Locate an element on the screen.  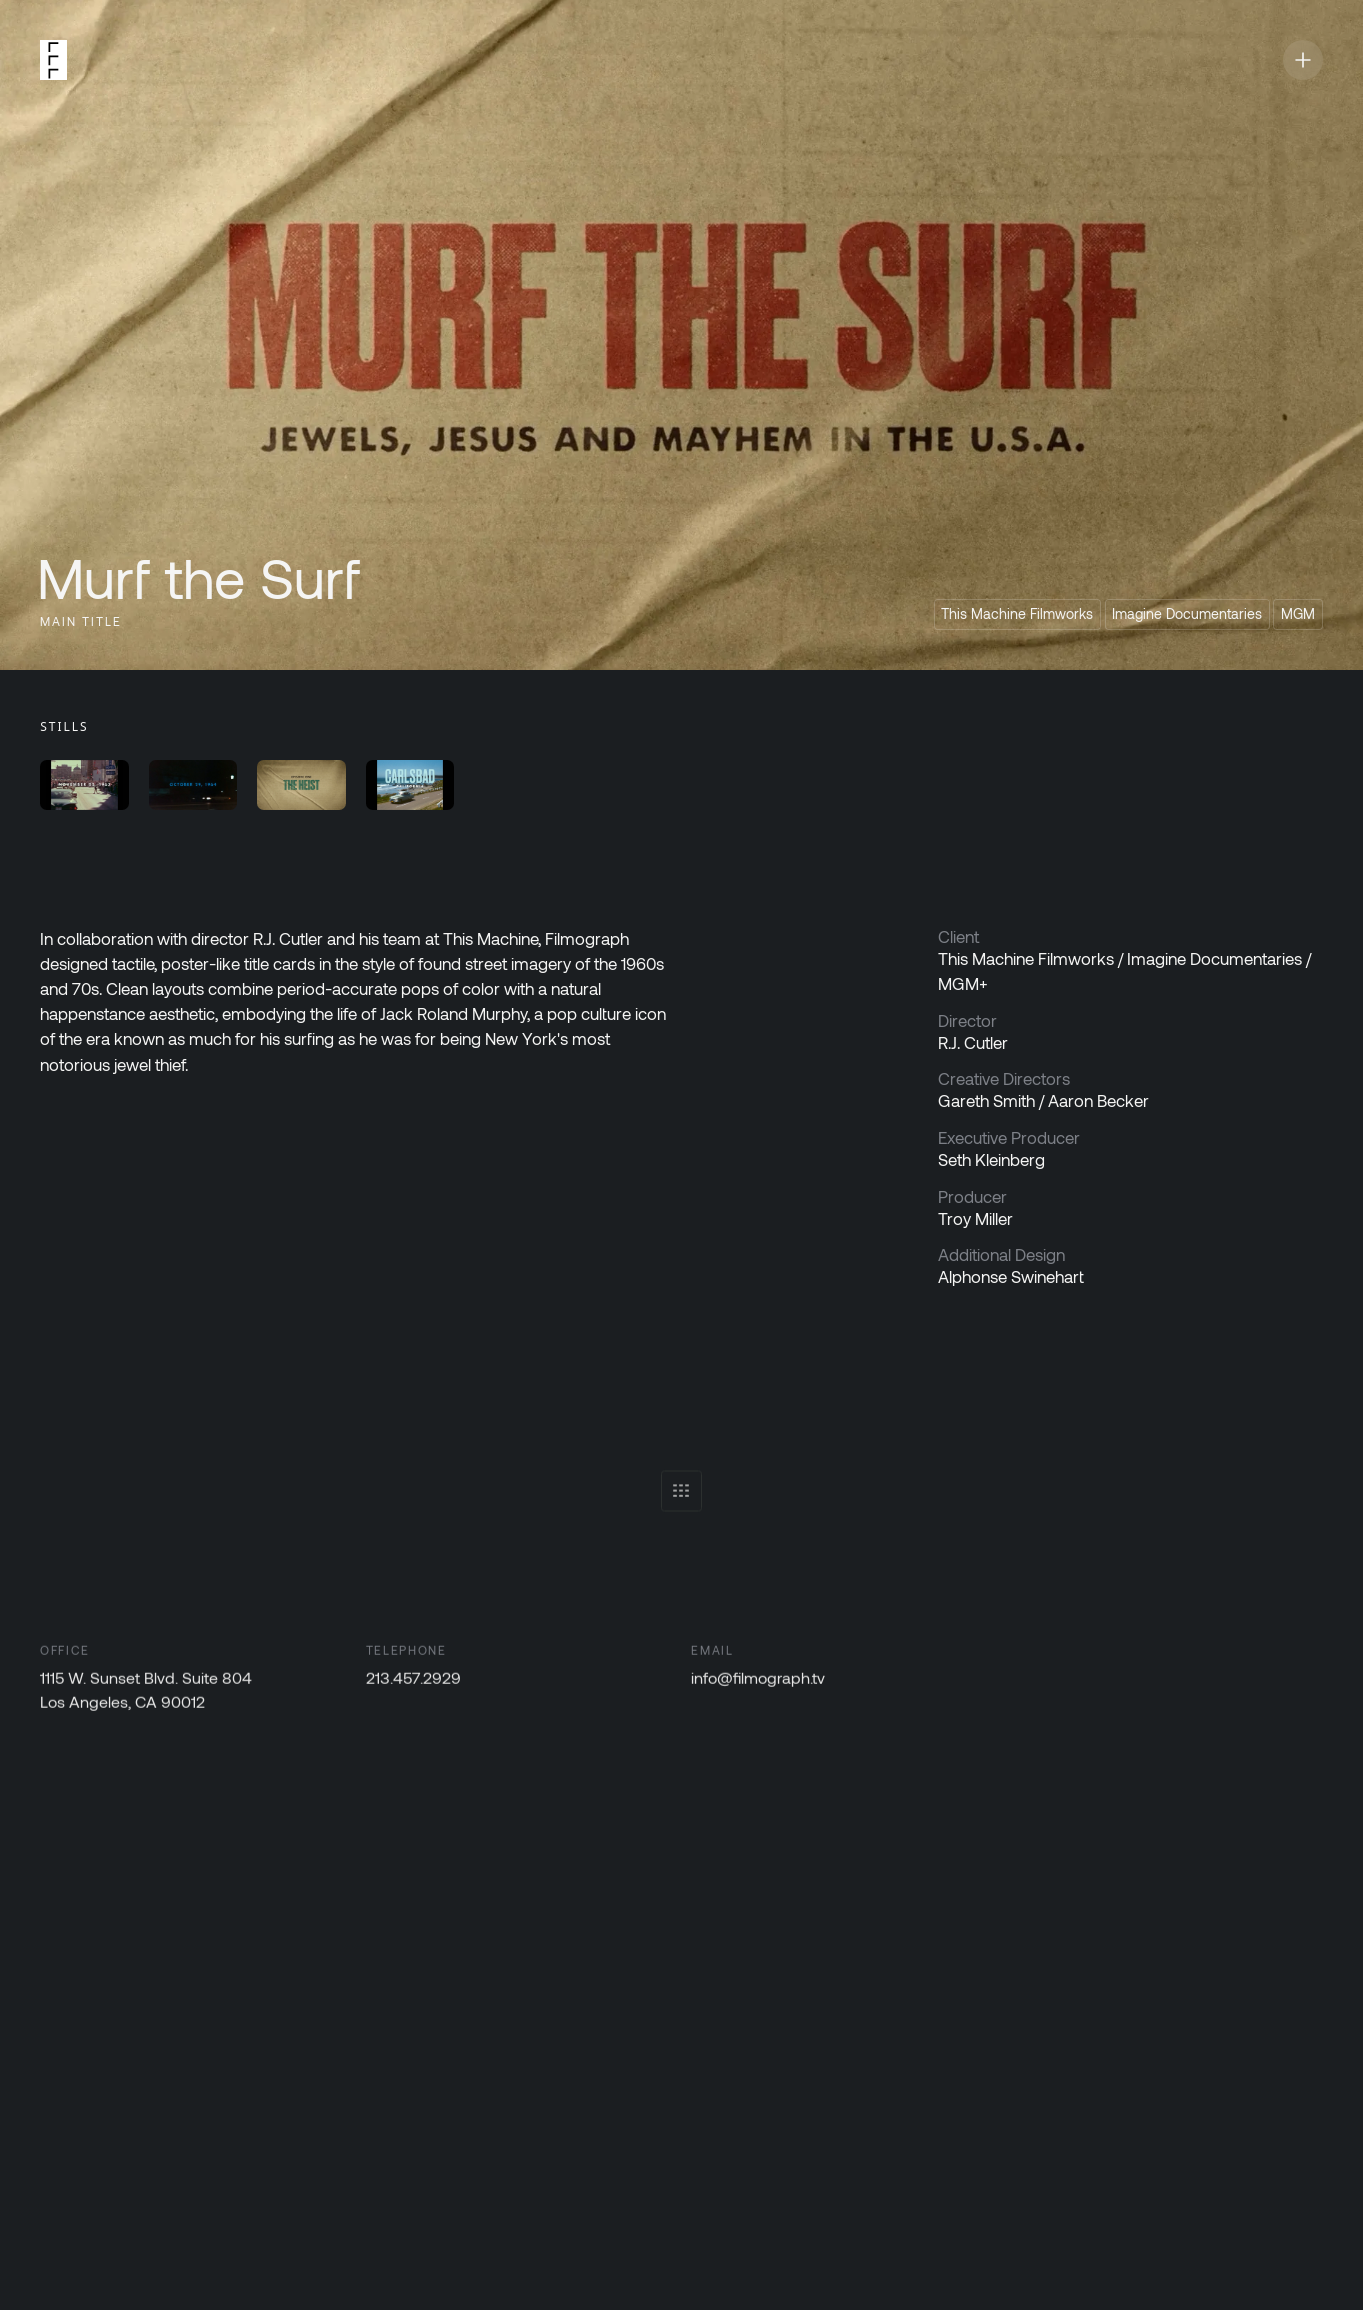
info@filmograph.tv is located at coordinates (759, 1681).